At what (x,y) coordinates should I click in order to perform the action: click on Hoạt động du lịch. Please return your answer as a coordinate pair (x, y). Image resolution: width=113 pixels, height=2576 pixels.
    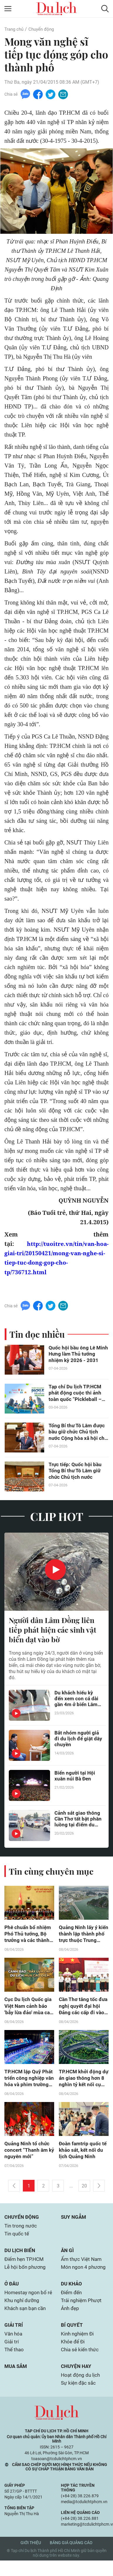
    Looking at the image, I should click on (81, 2390).